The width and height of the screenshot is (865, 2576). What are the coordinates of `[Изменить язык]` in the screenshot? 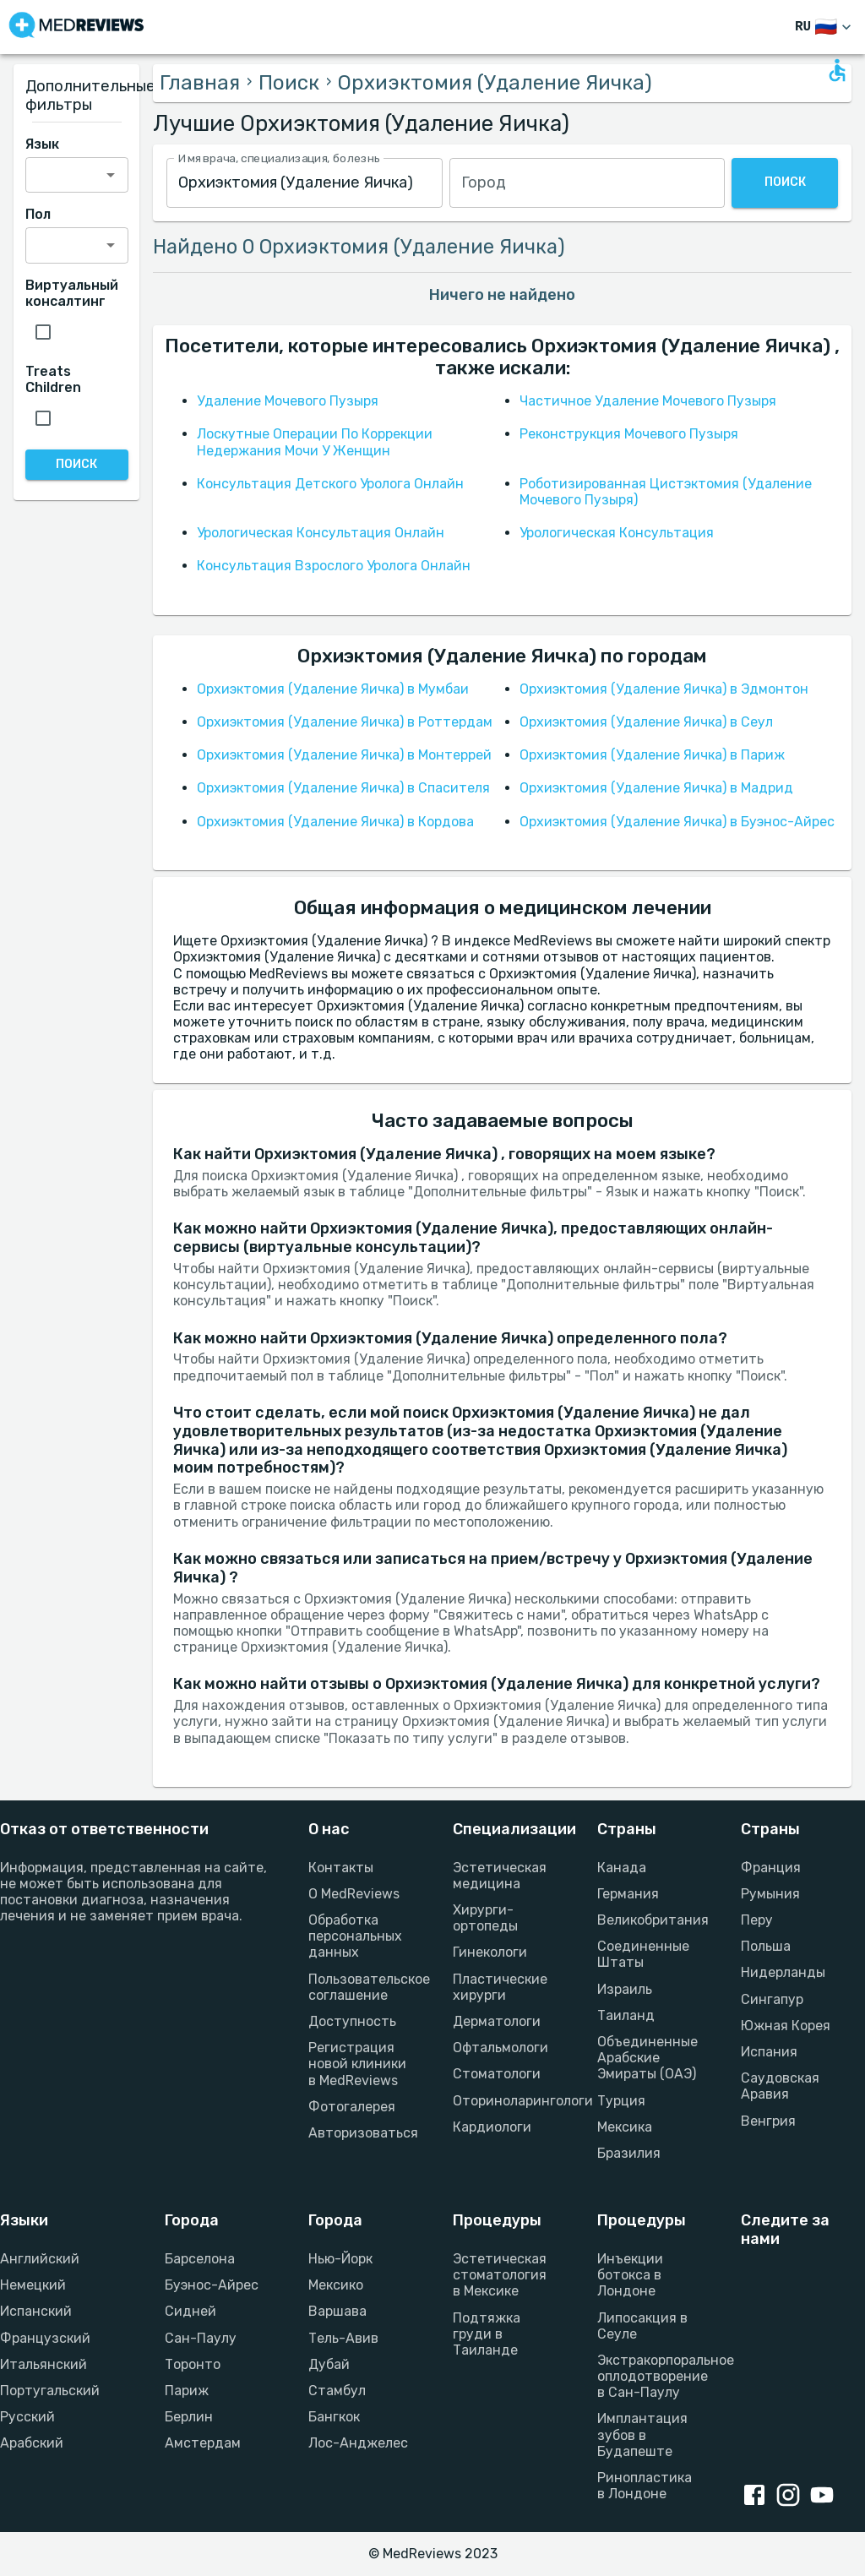 It's located at (825, 27).